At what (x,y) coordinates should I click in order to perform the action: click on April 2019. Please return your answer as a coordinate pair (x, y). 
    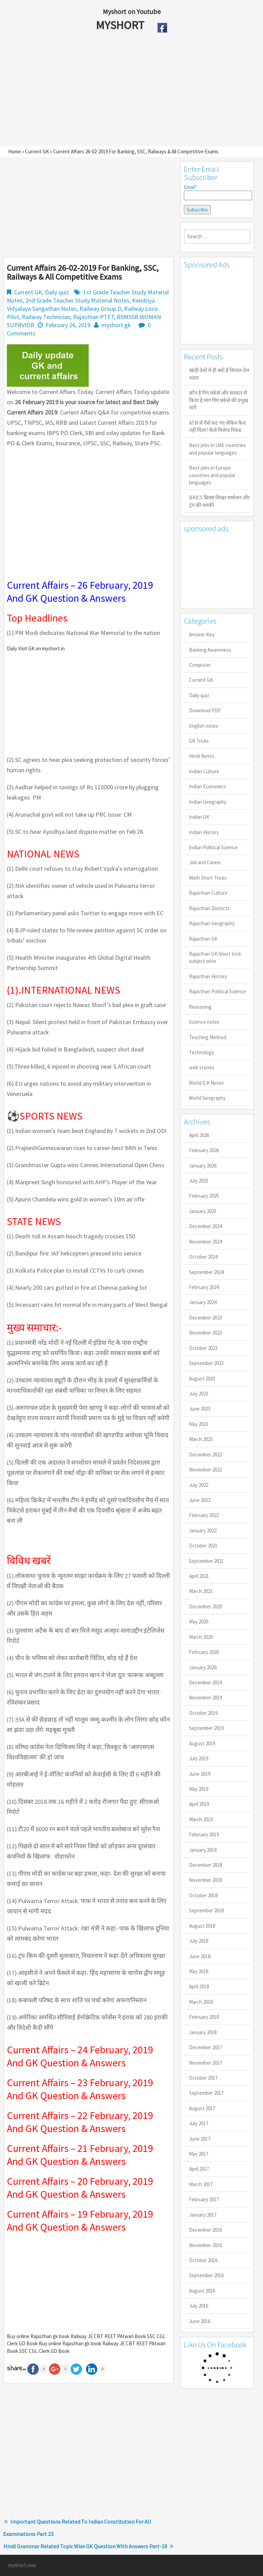
    Looking at the image, I should click on (199, 1804).